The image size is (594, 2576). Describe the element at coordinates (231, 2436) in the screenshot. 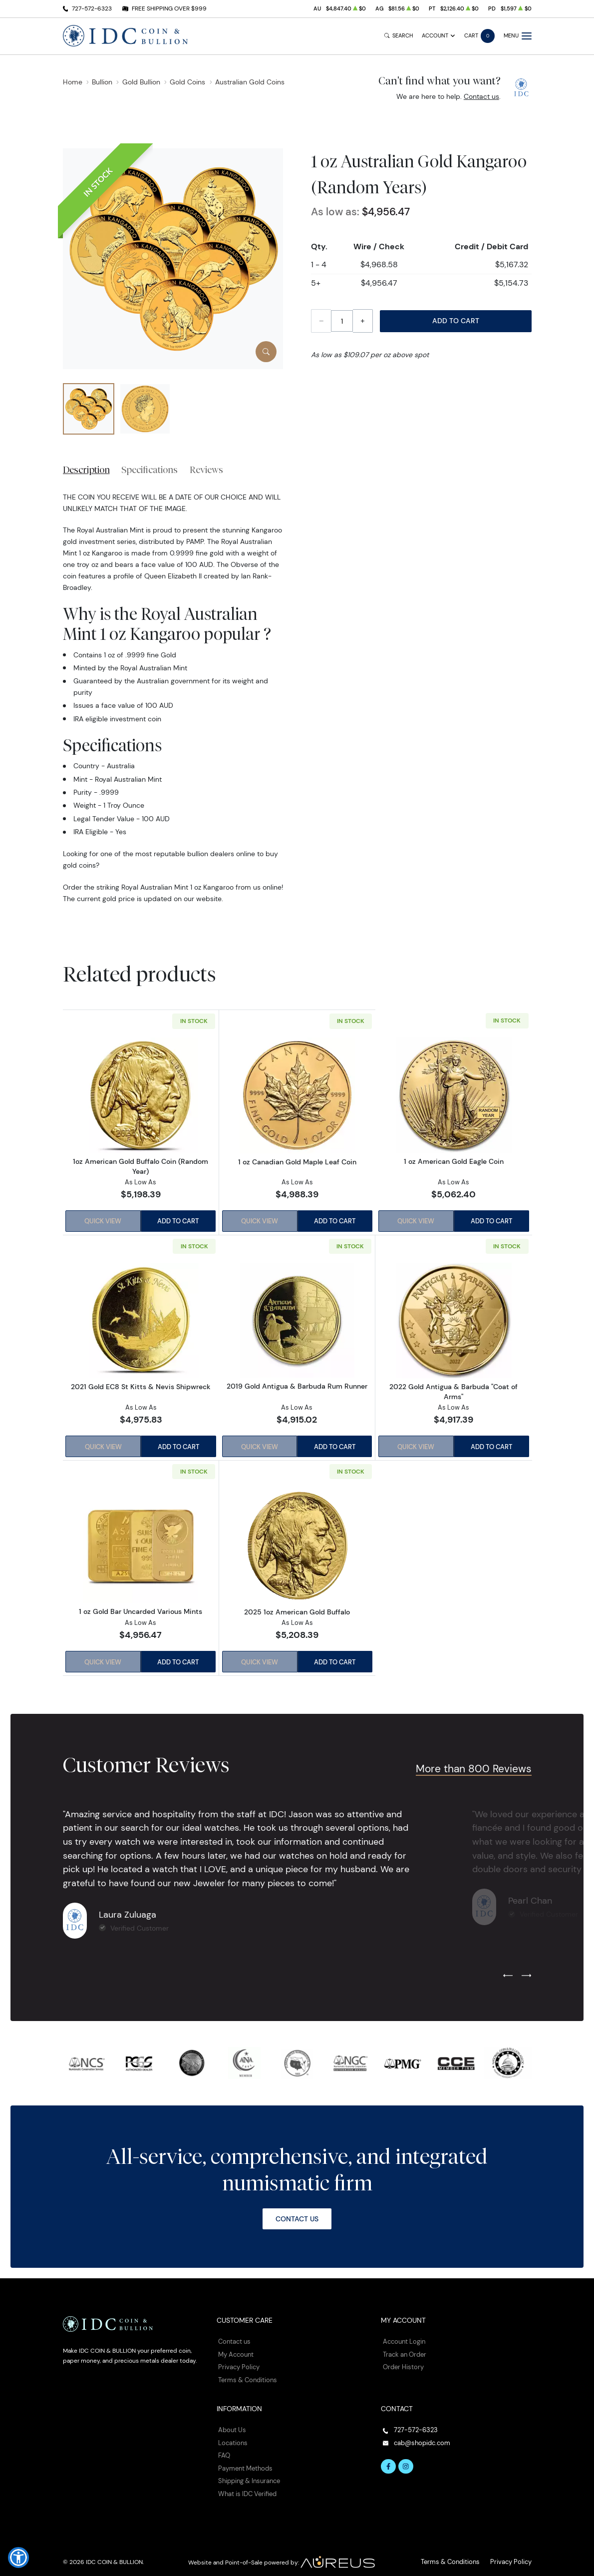

I see `Locations` at that location.